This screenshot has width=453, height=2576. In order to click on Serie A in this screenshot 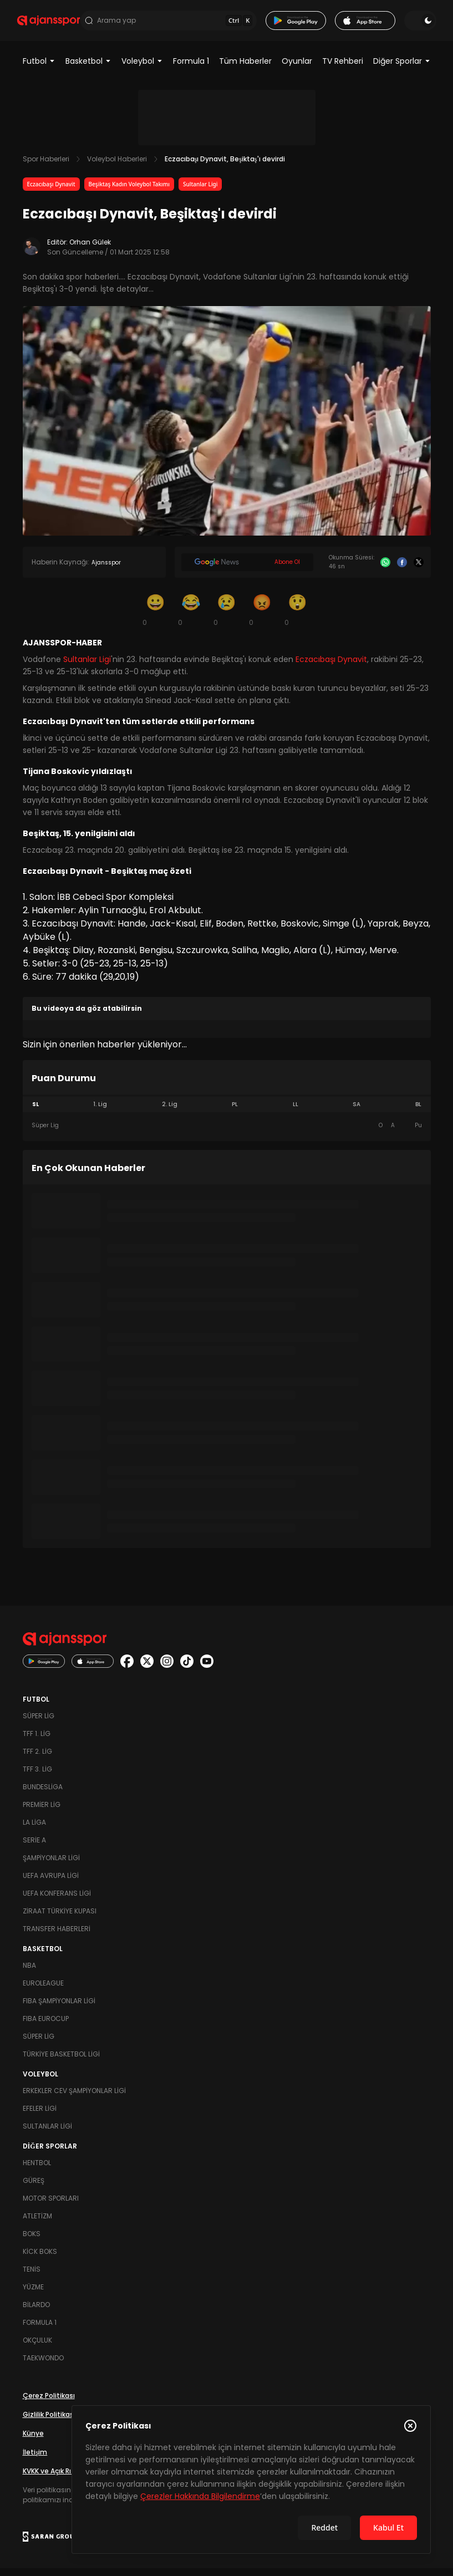, I will do `click(34, 1847)`.